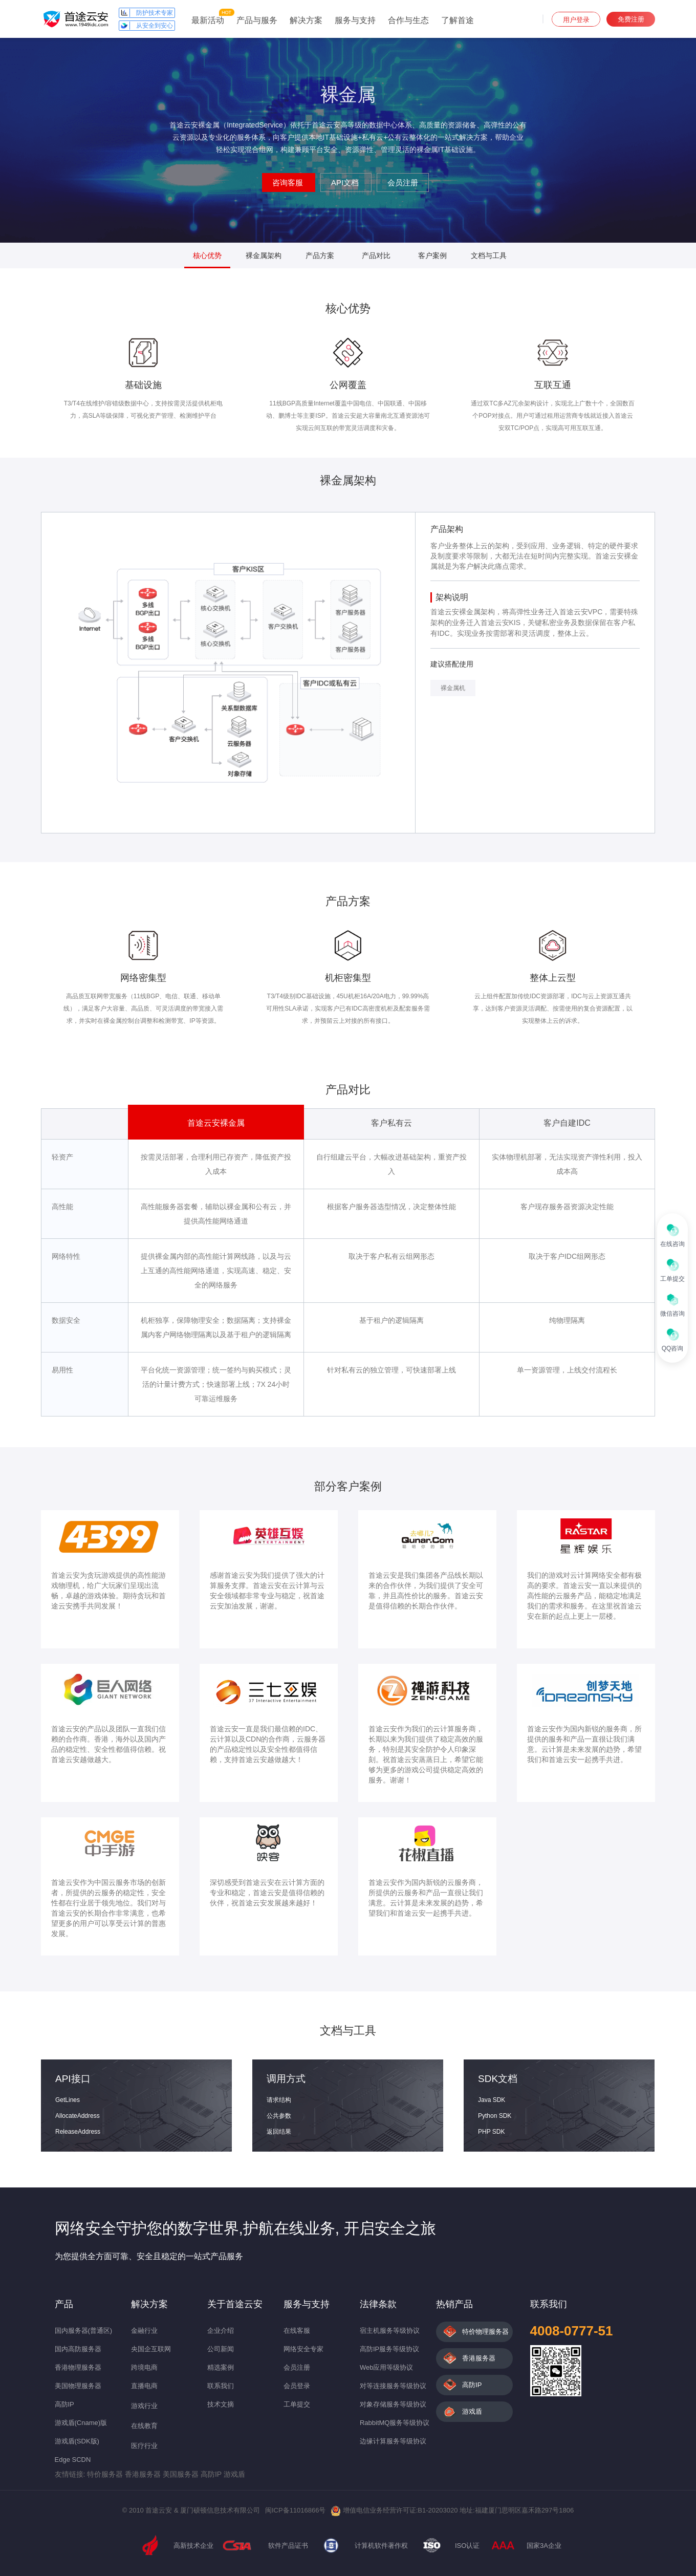  I want to click on 会员登录, so click(297, 2386).